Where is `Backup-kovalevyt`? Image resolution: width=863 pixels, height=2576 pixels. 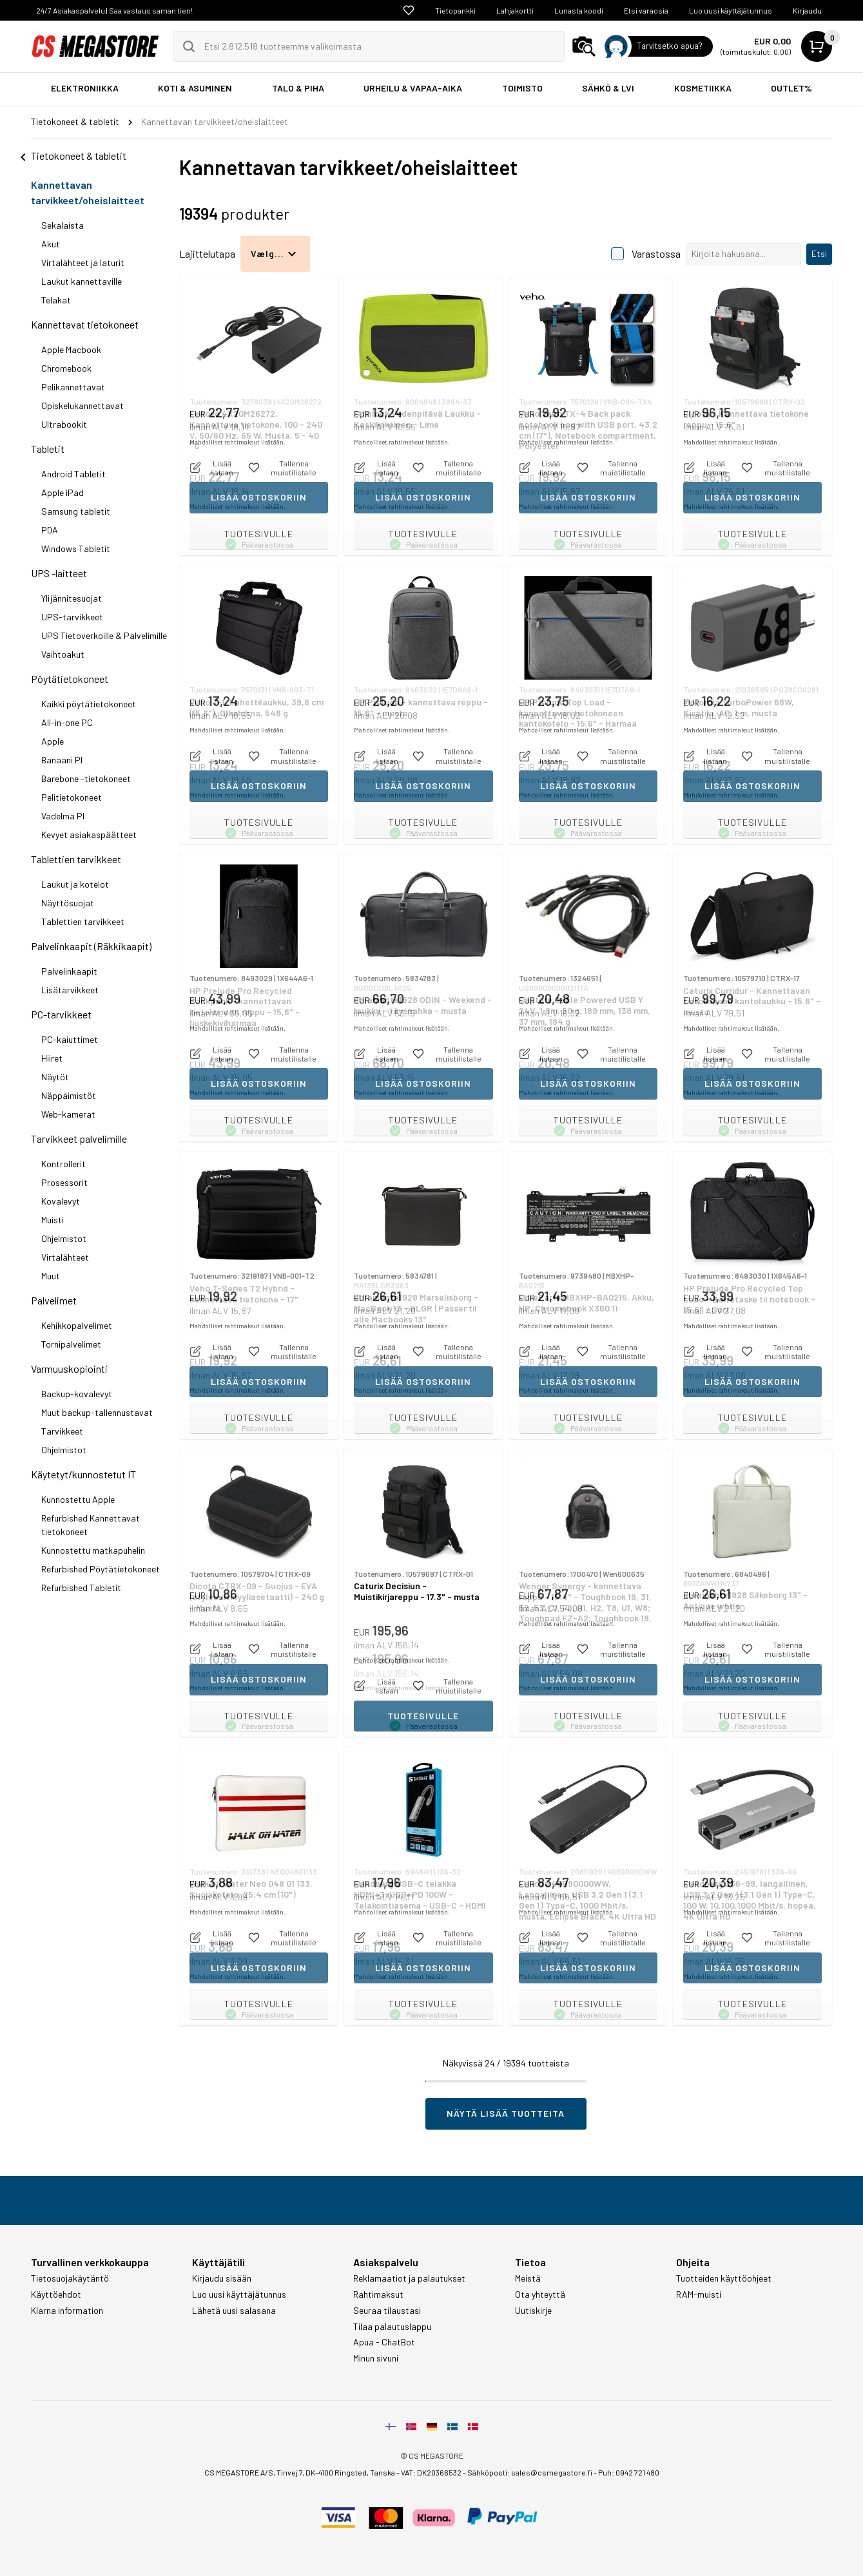
Backup-kovalevyt is located at coordinates (76, 1393).